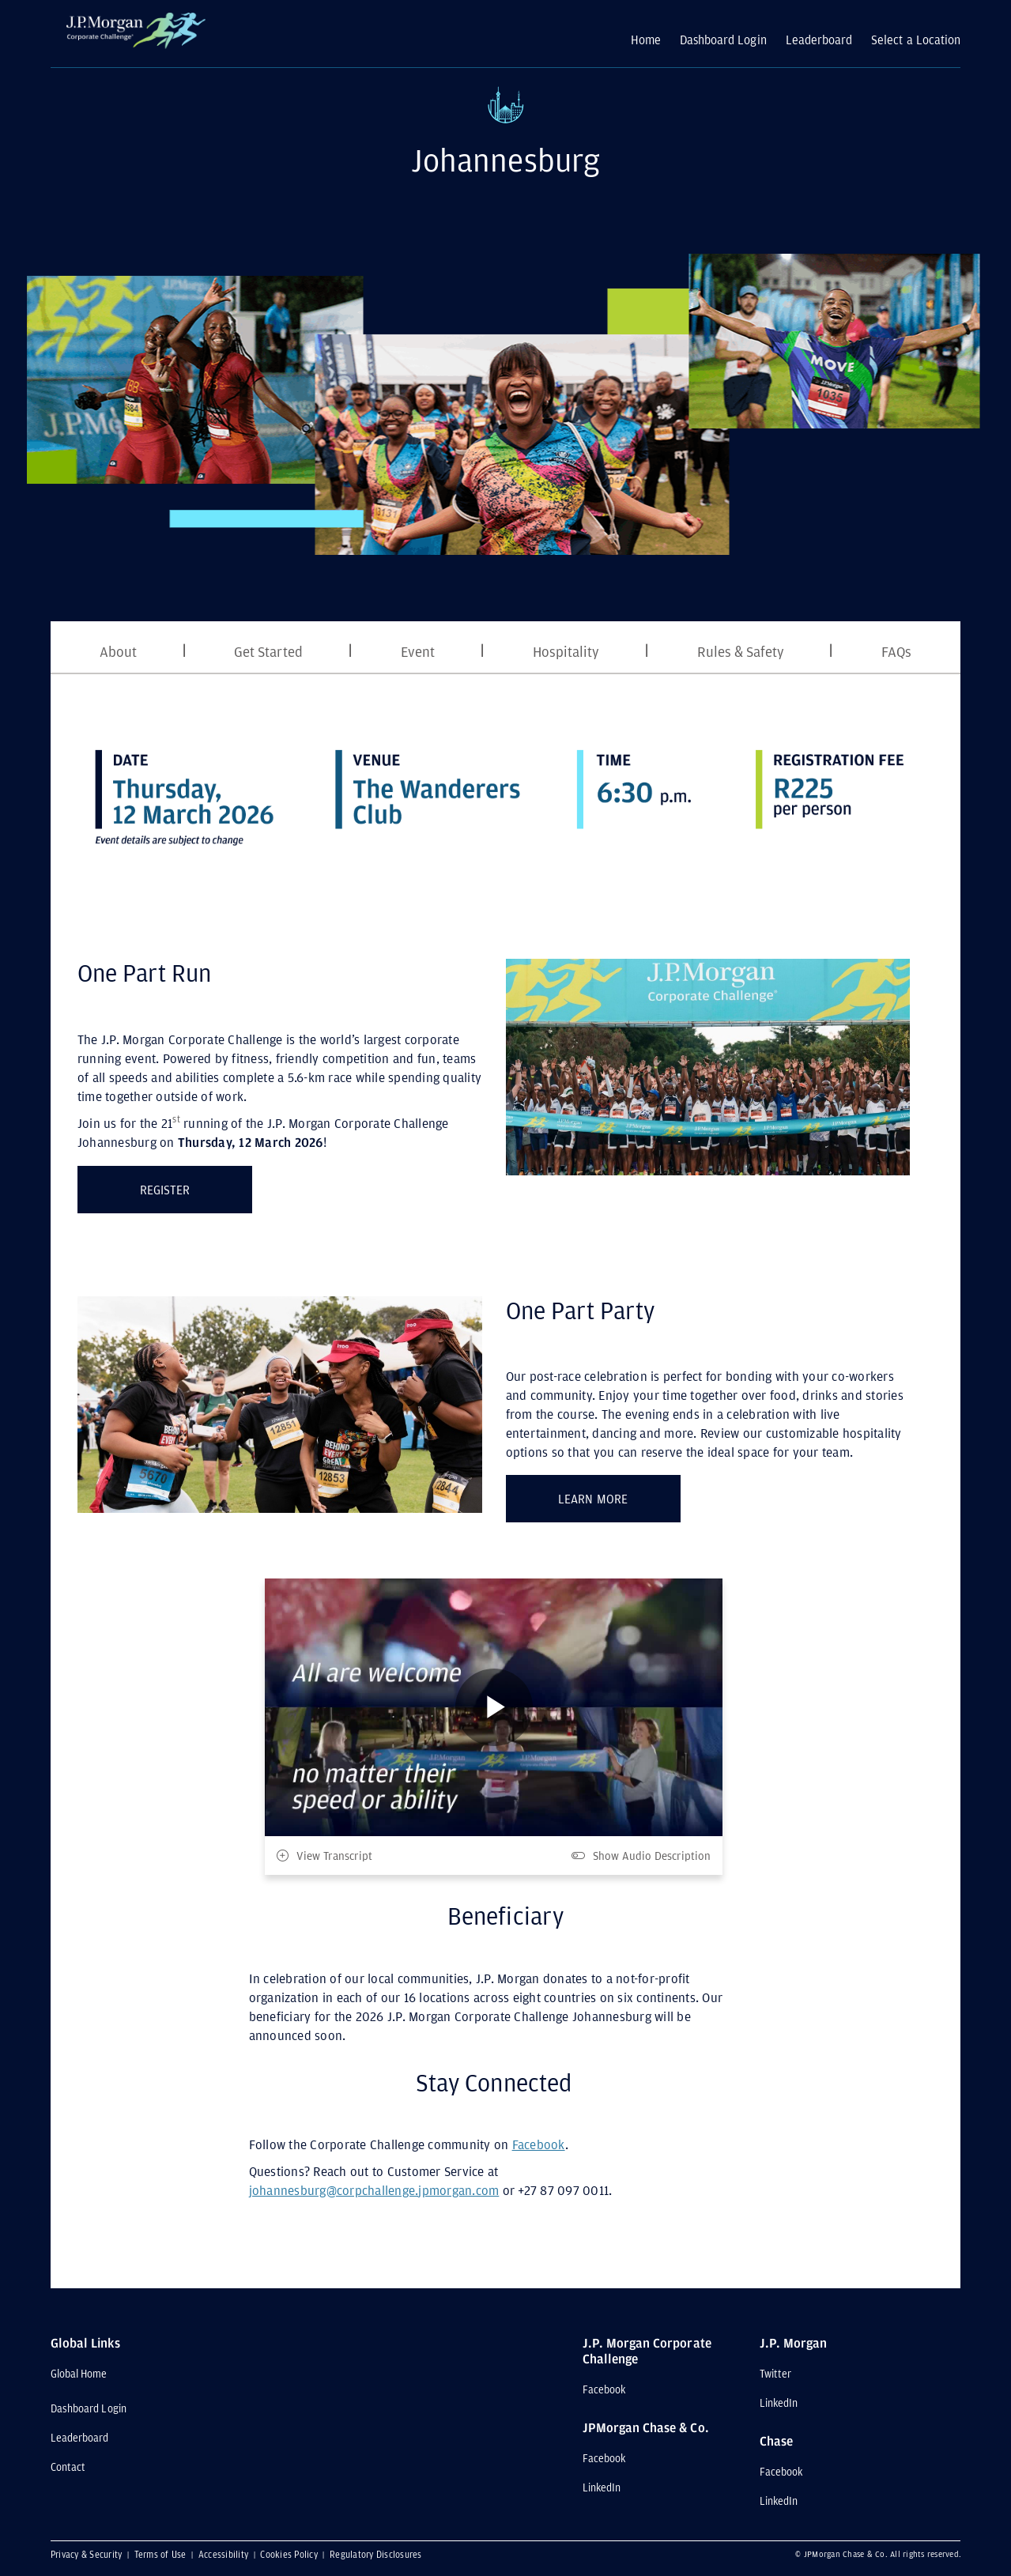  What do you see at coordinates (538, 2144) in the screenshot?
I see `Facebook` at bounding box center [538, 2144].